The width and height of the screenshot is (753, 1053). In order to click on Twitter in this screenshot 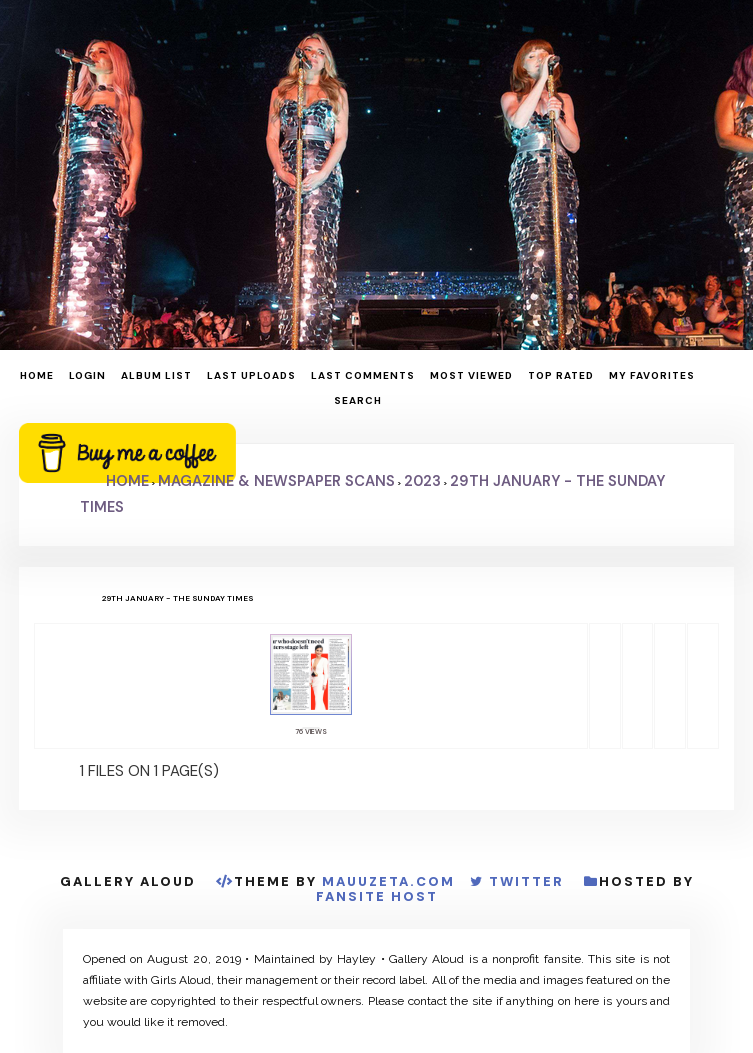, I will do `click(526, 881)`.